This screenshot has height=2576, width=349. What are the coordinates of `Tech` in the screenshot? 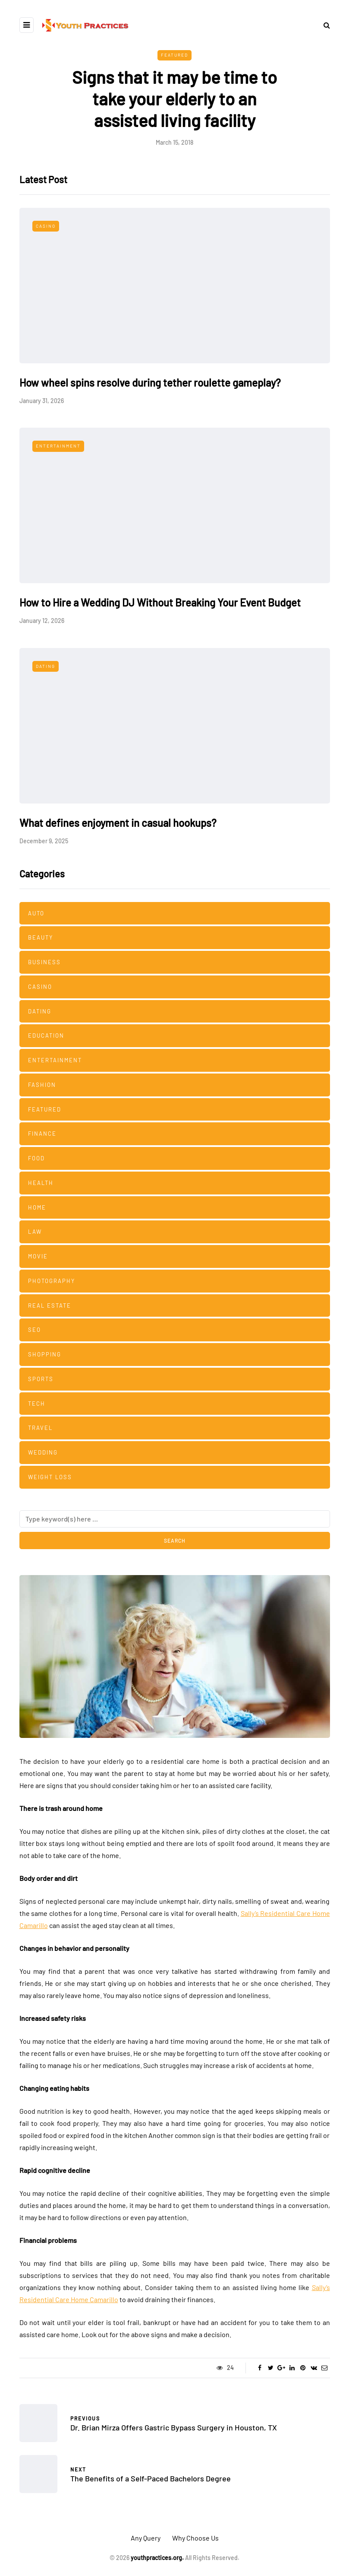 It's located at (36, 1403).